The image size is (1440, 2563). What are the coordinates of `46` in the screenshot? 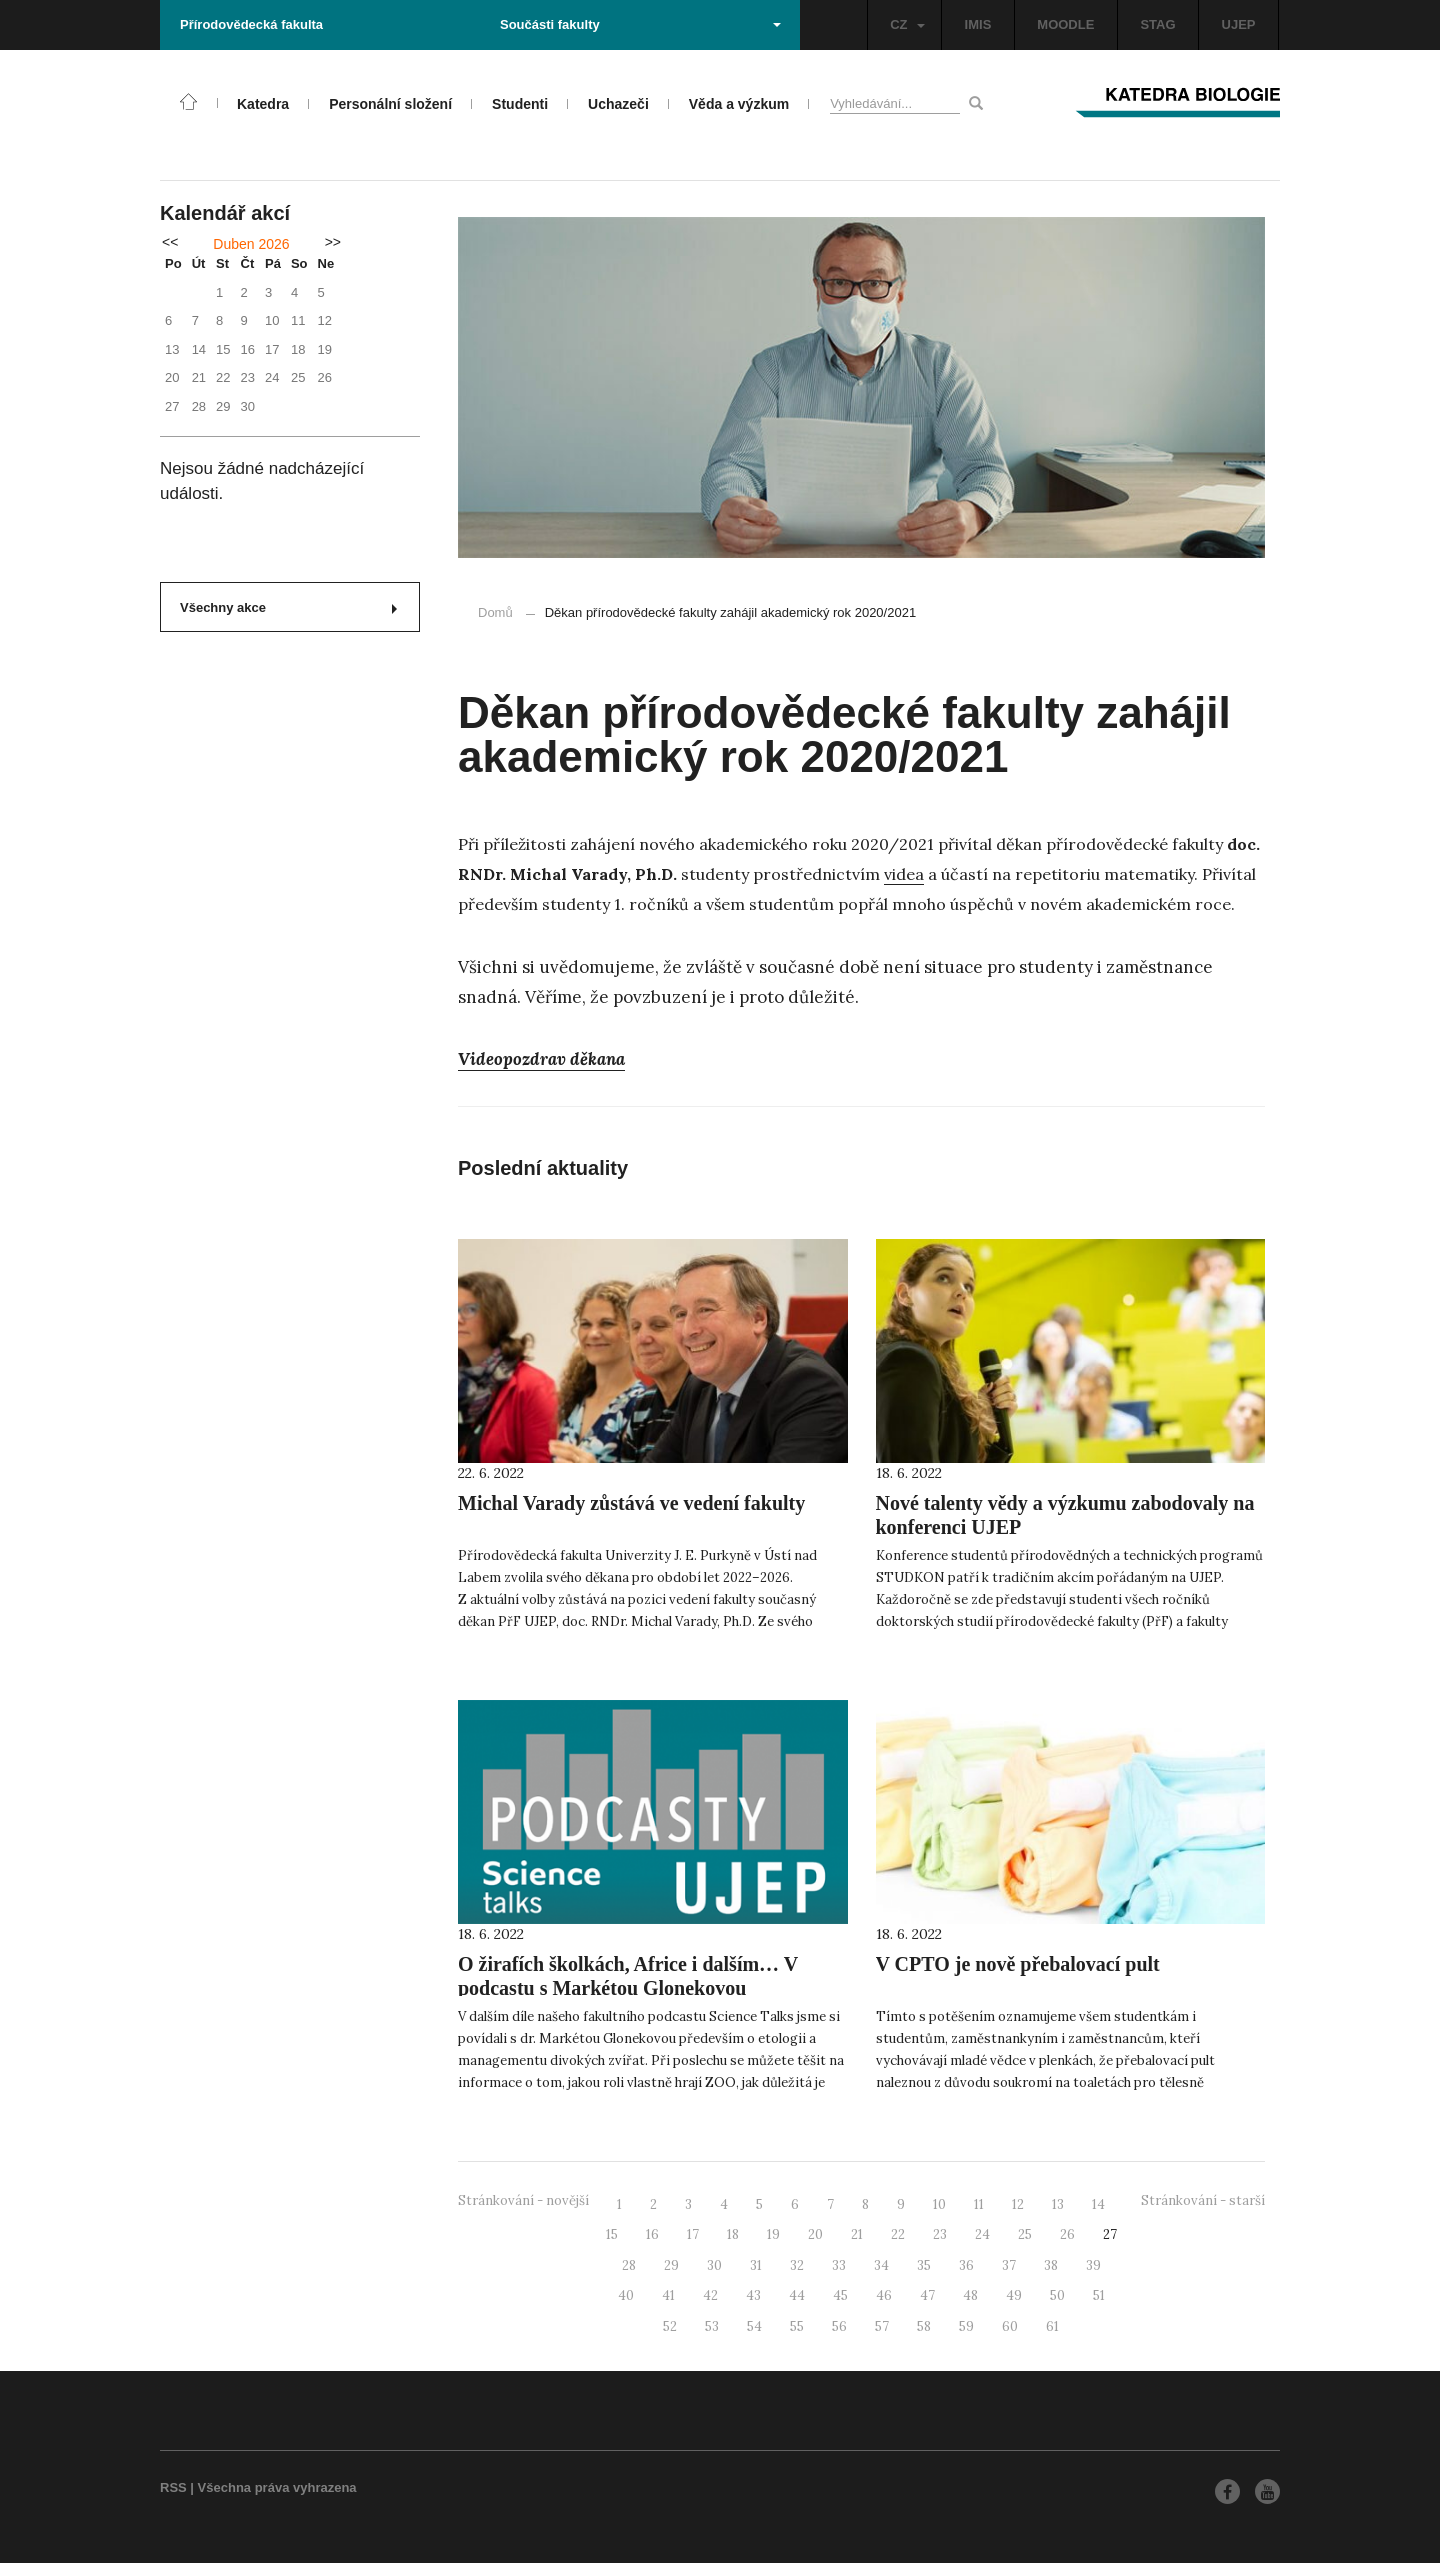 It's located at (884, 2295).